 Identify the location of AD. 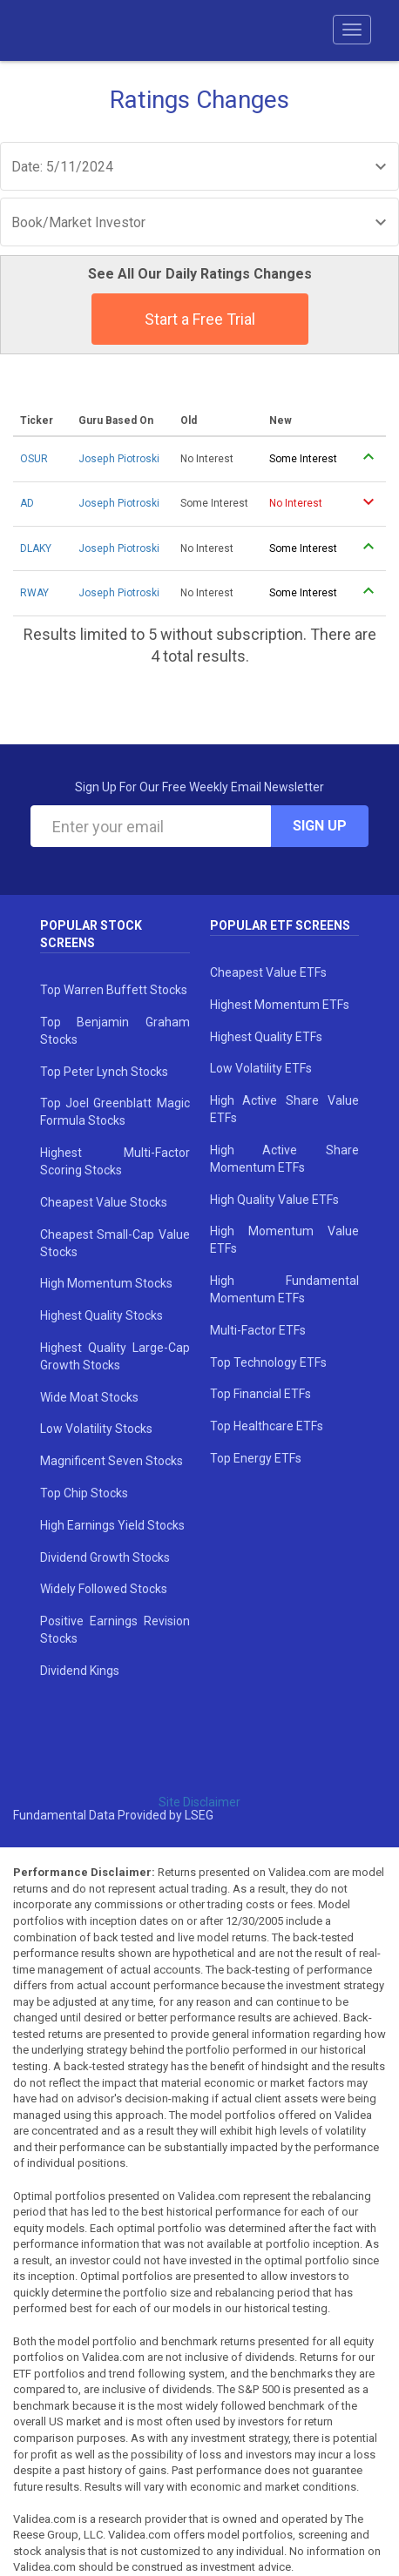
(27, 503).